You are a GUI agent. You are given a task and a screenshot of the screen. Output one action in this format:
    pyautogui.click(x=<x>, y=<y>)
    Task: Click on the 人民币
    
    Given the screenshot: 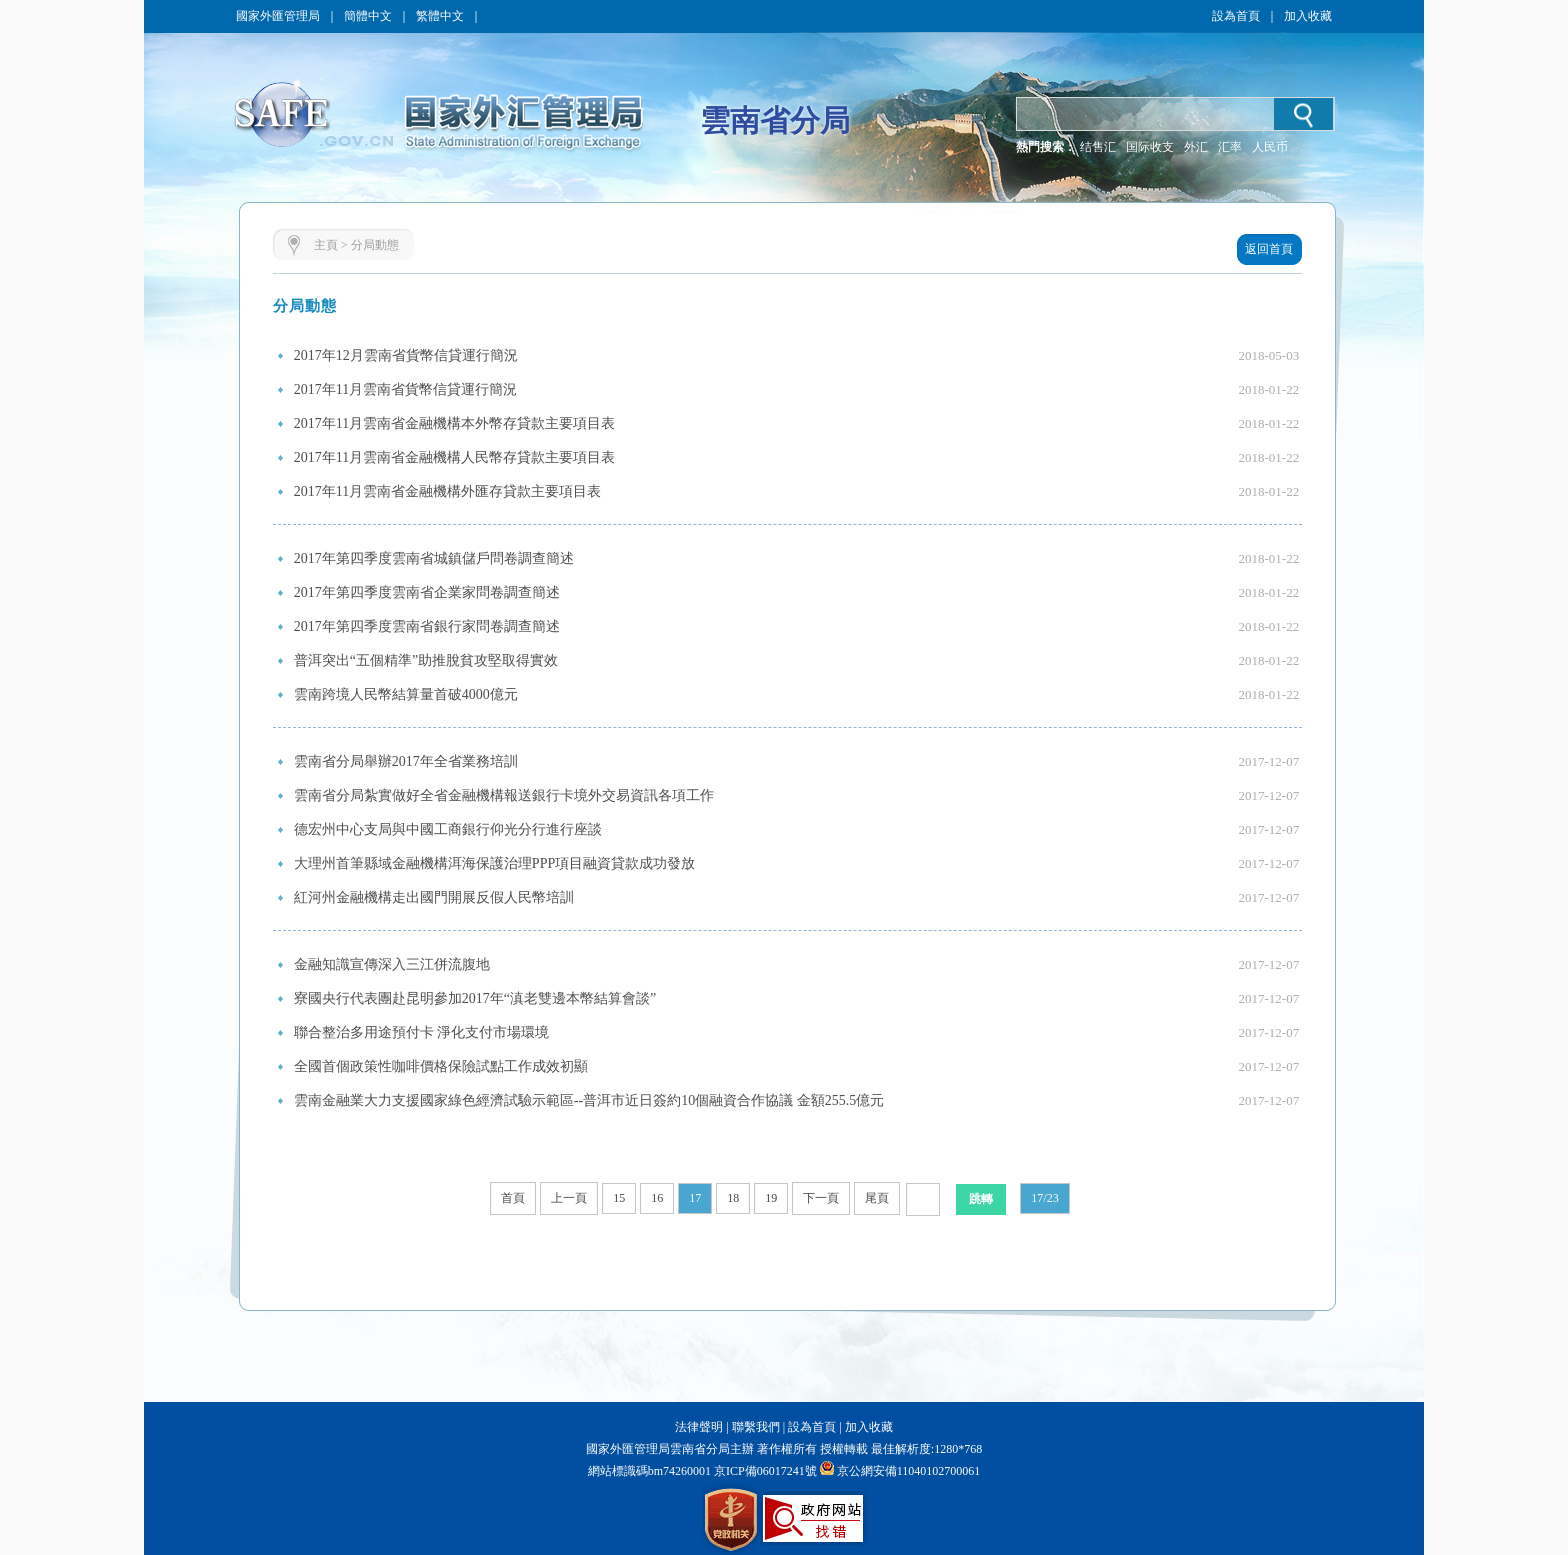 What is the action you would take?
    pyautogui.click(x=1270, y=147)
    